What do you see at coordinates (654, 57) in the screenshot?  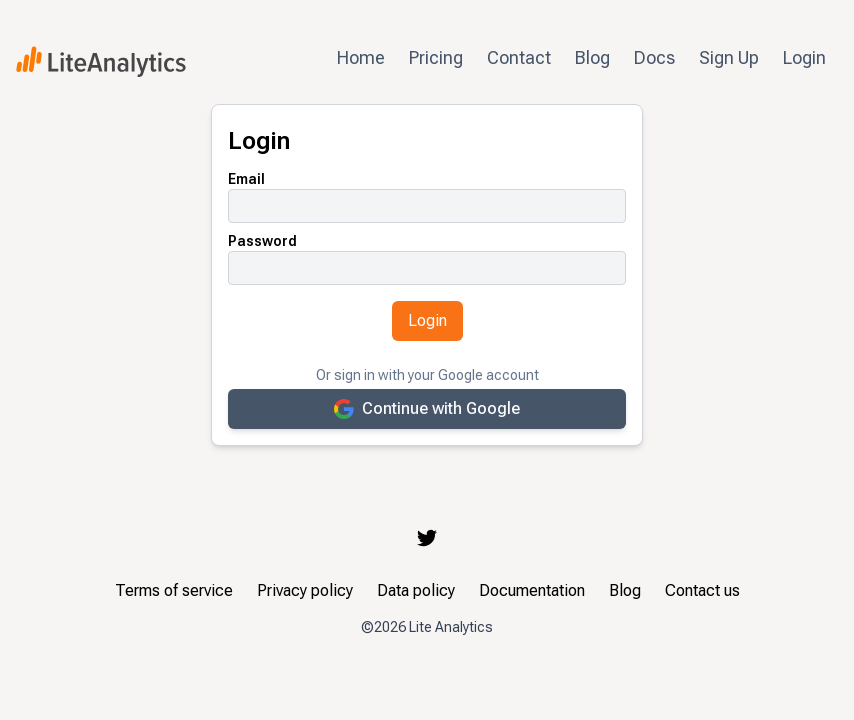 I see `Docs` at bounding box center [654, 57].